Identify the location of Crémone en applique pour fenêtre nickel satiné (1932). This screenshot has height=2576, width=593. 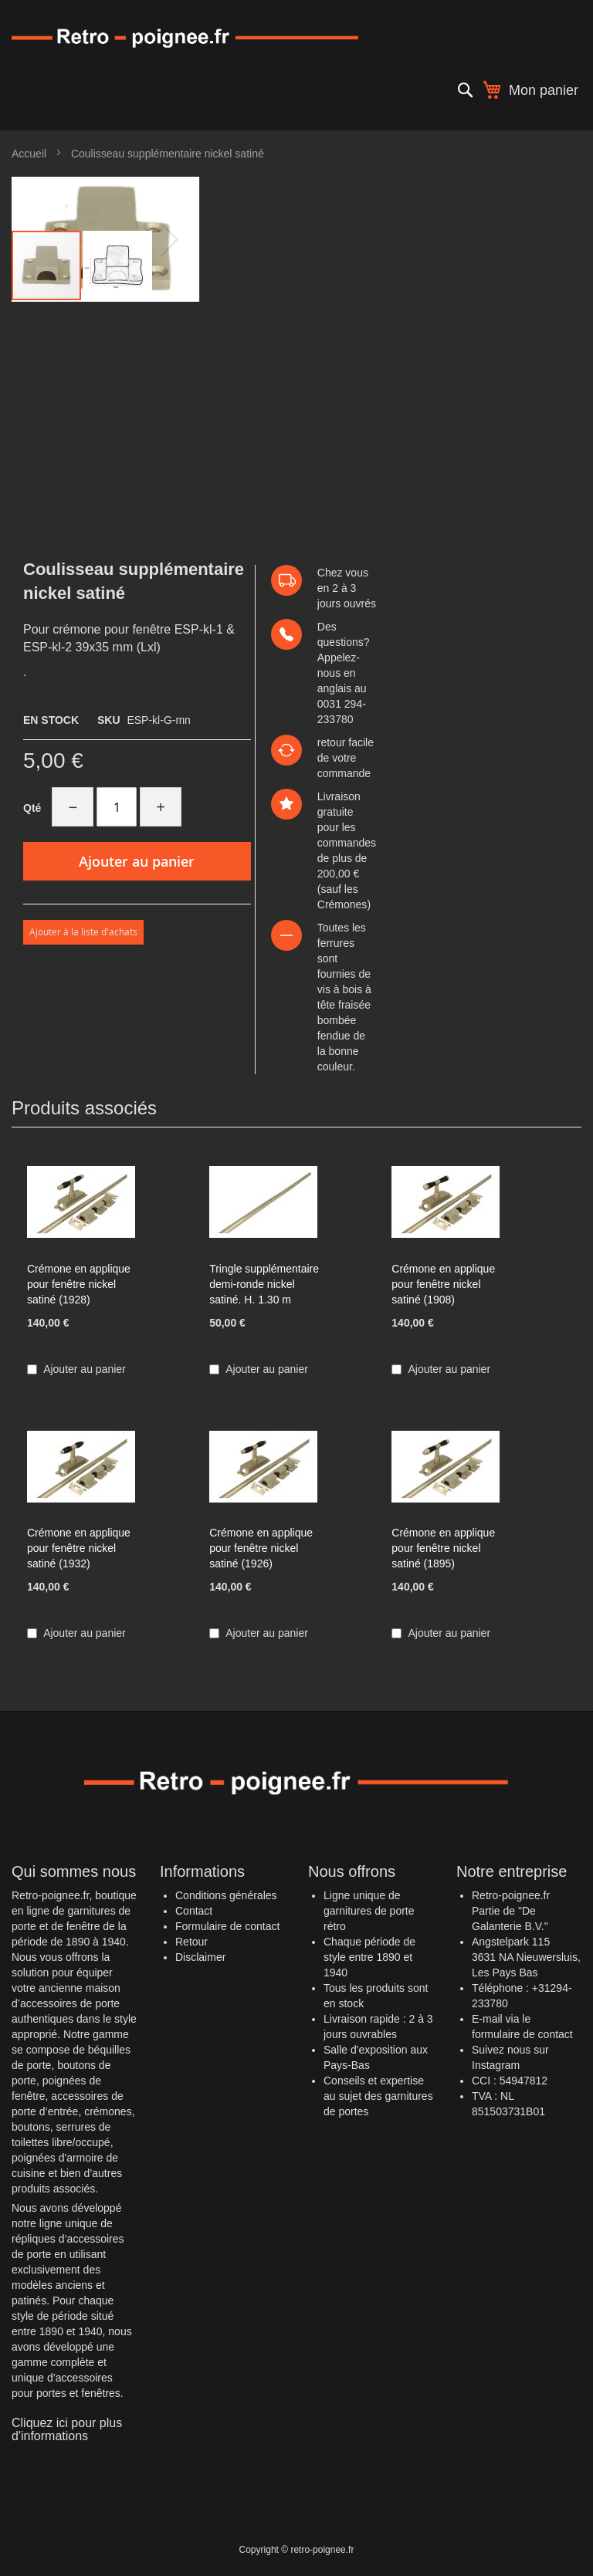
(78, 1548).